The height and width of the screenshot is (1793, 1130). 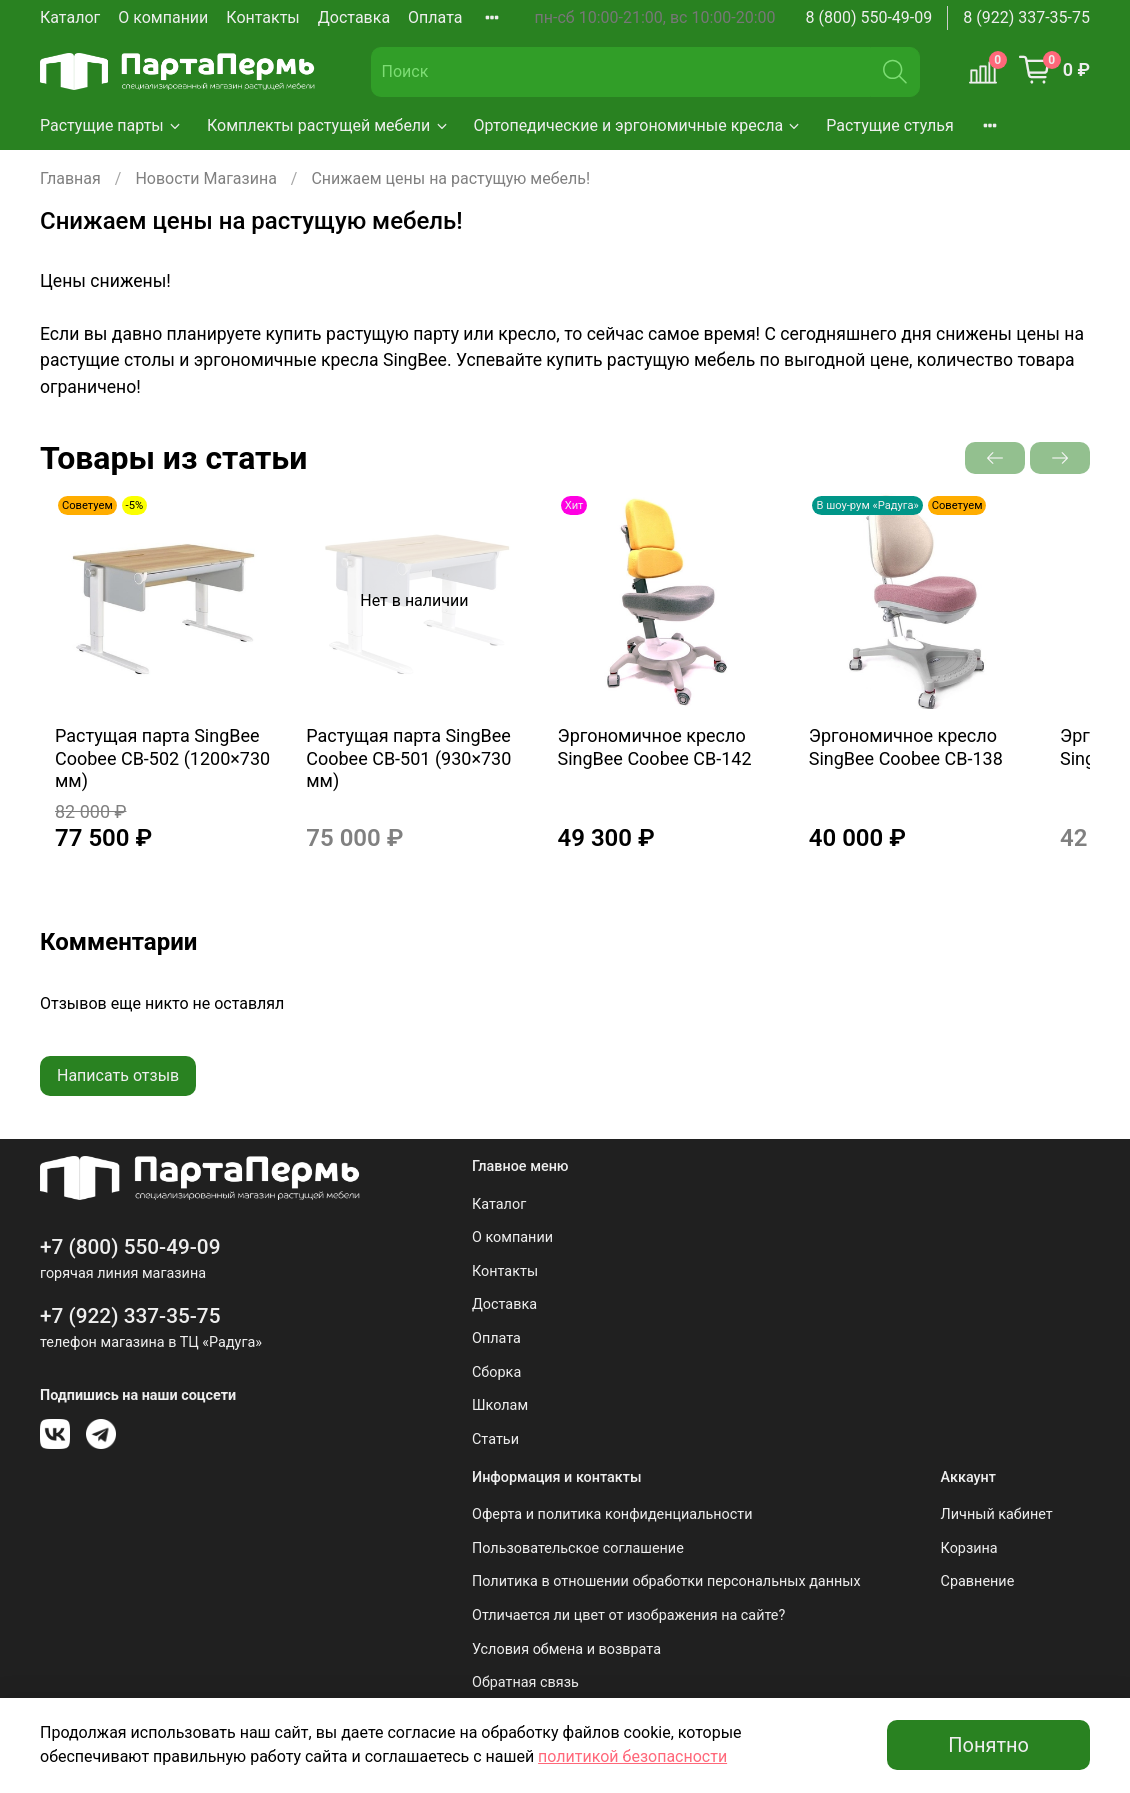 I want to click on Каталог, so click(x=70, y=17).